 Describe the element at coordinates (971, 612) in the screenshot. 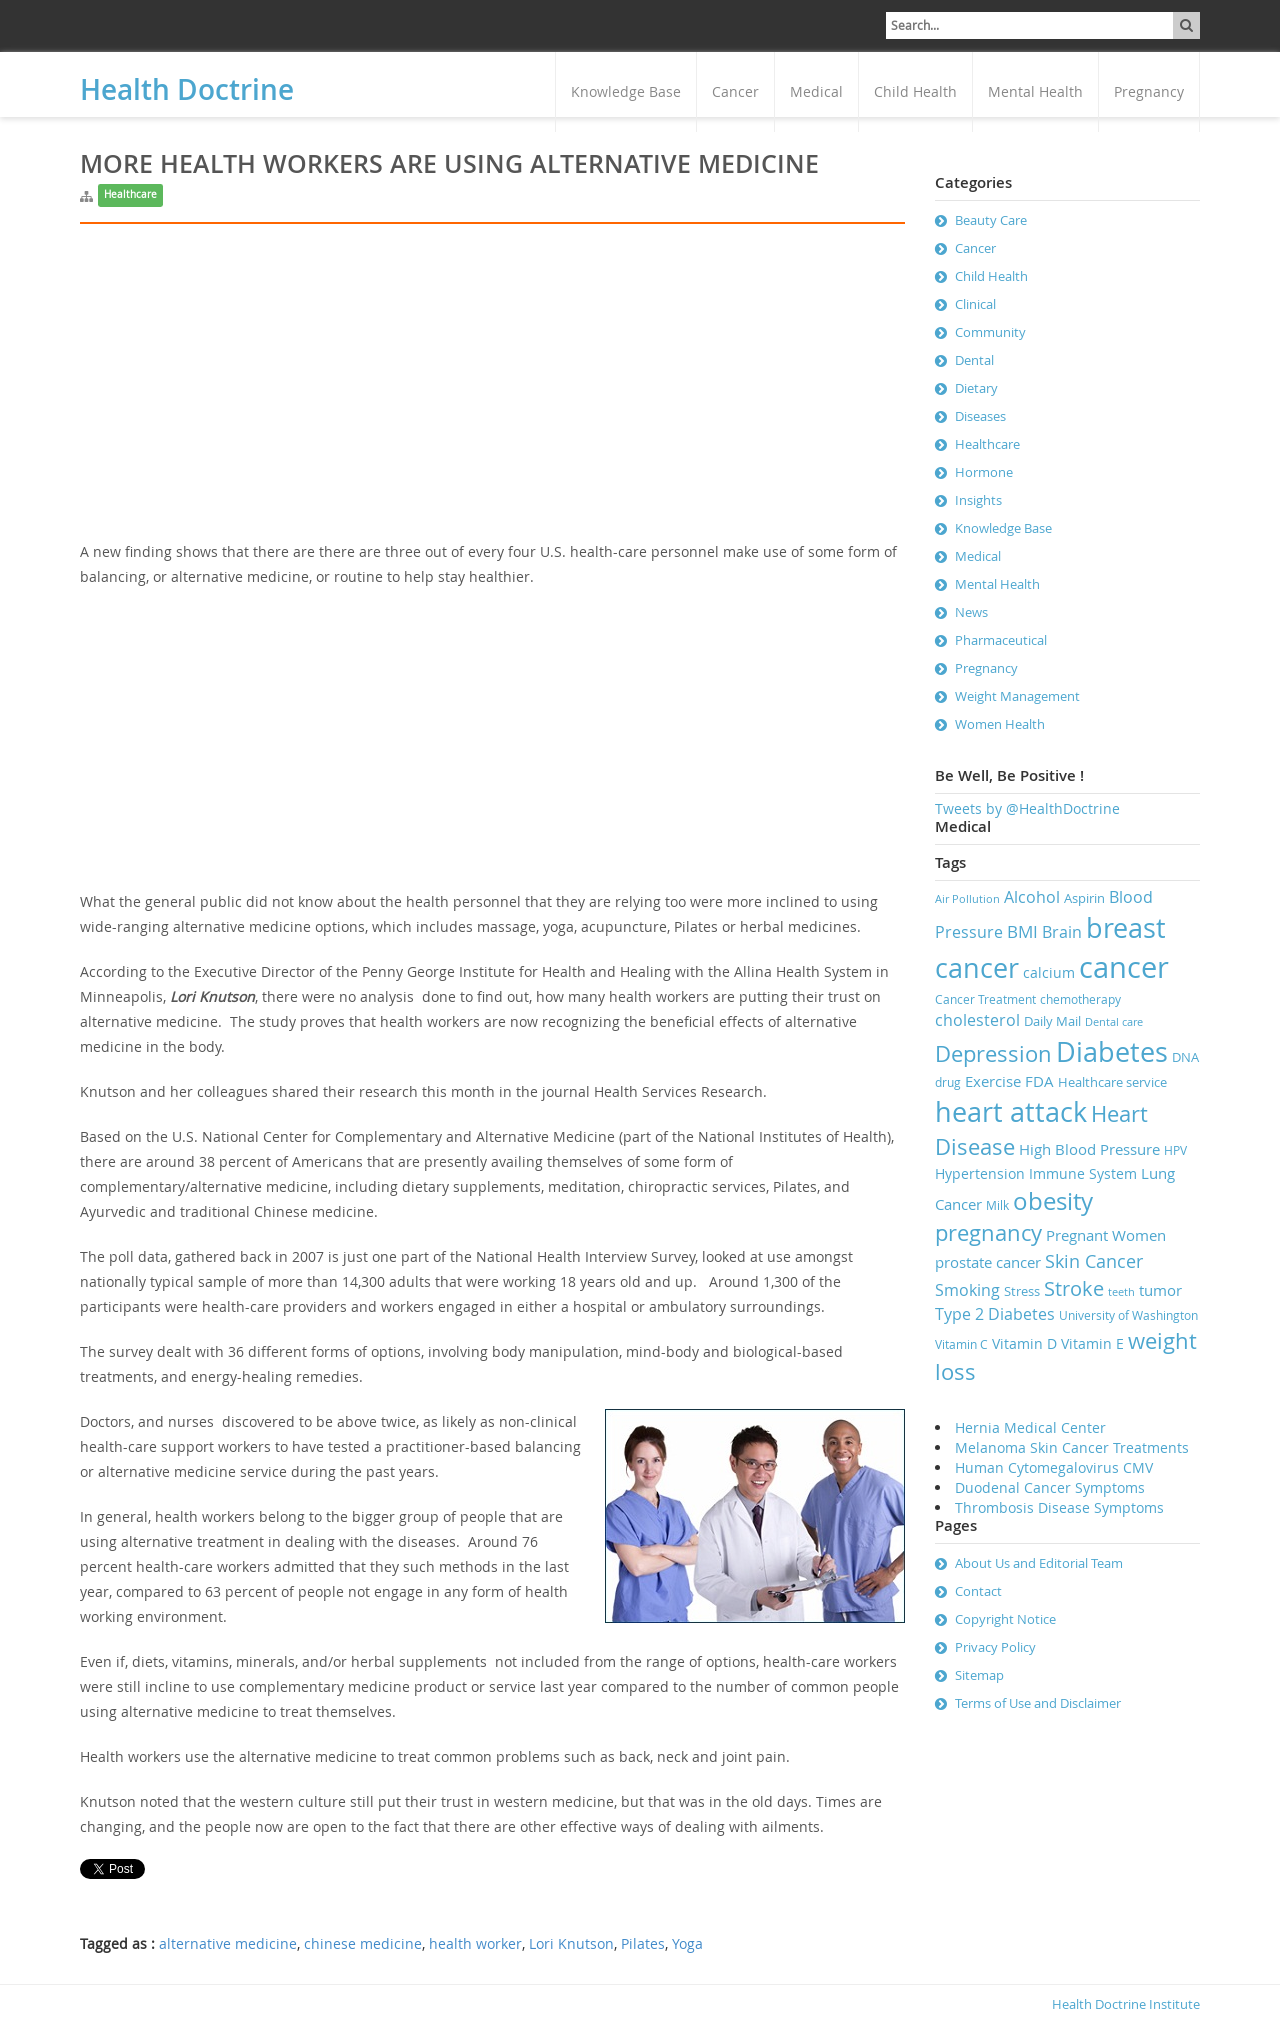

I see `News` at that location.